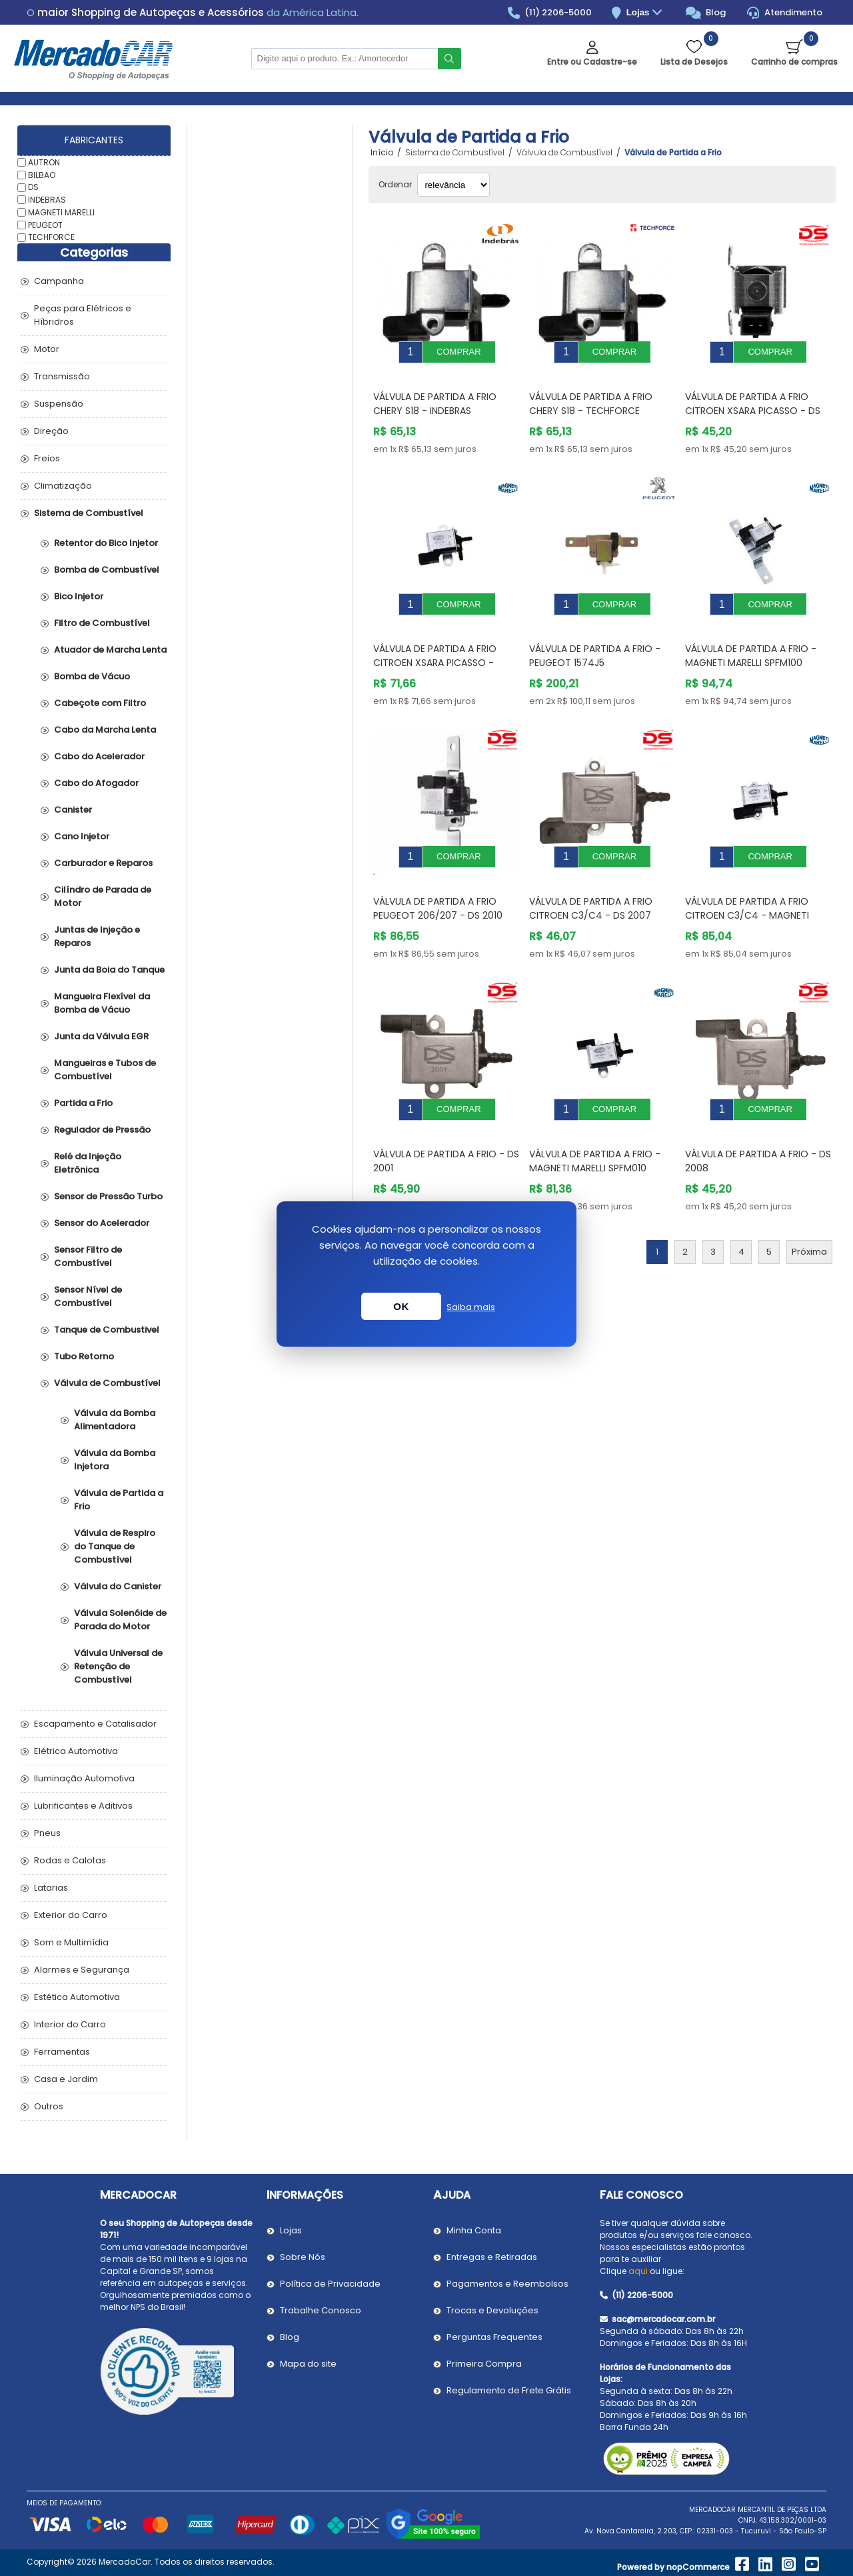  Describe the element at coordinates (106, 569) in the screenshot. I see `Bomba de Combustível` at that location.